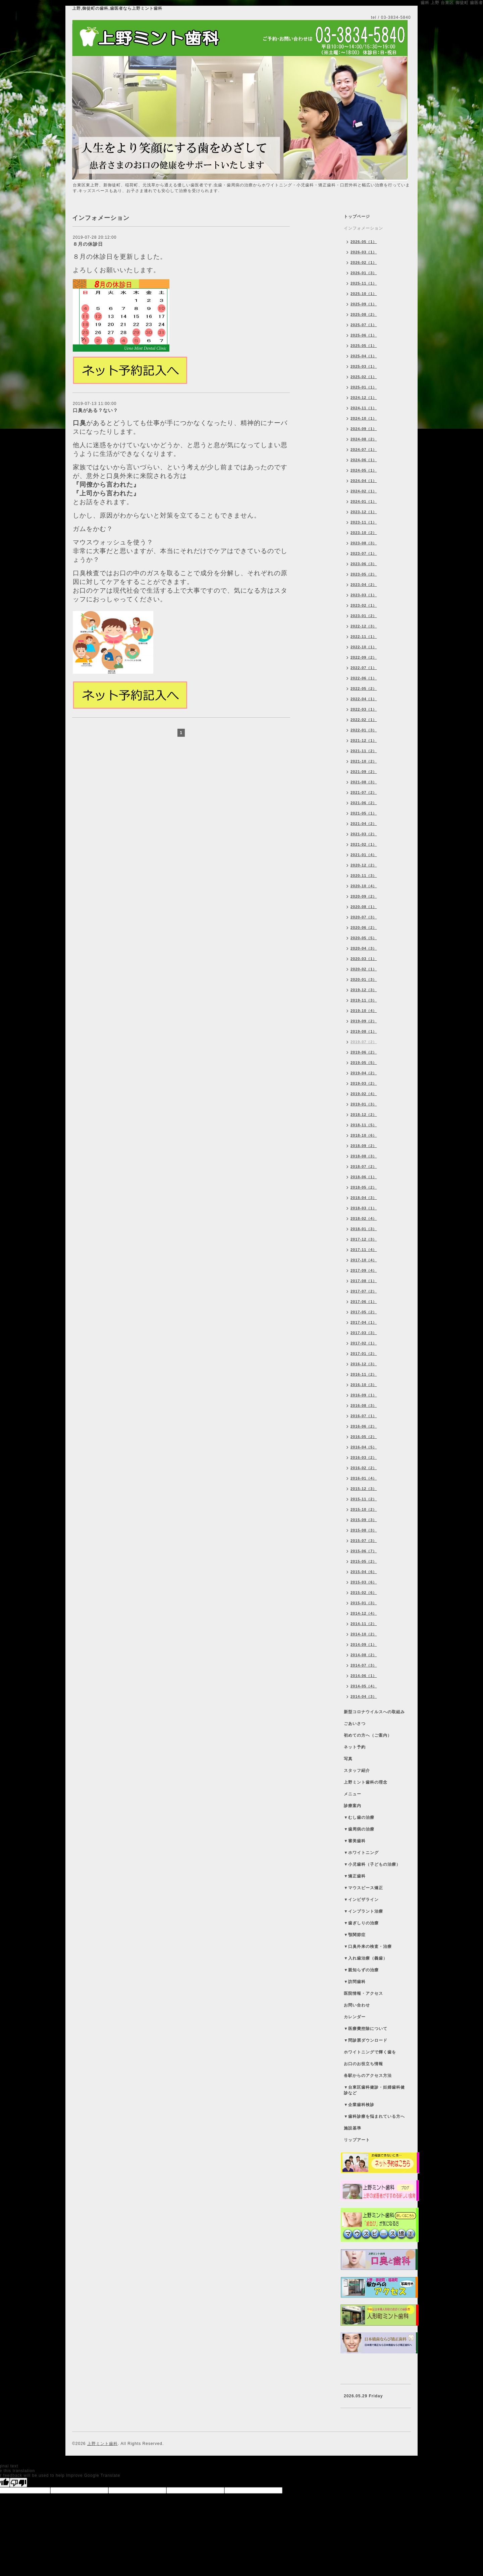 The image size is (483, 2576). What do you see at coordinates (364, 1229) in the screenshot?
I see `2018-01（3）` at bounding box center [364, 1229].